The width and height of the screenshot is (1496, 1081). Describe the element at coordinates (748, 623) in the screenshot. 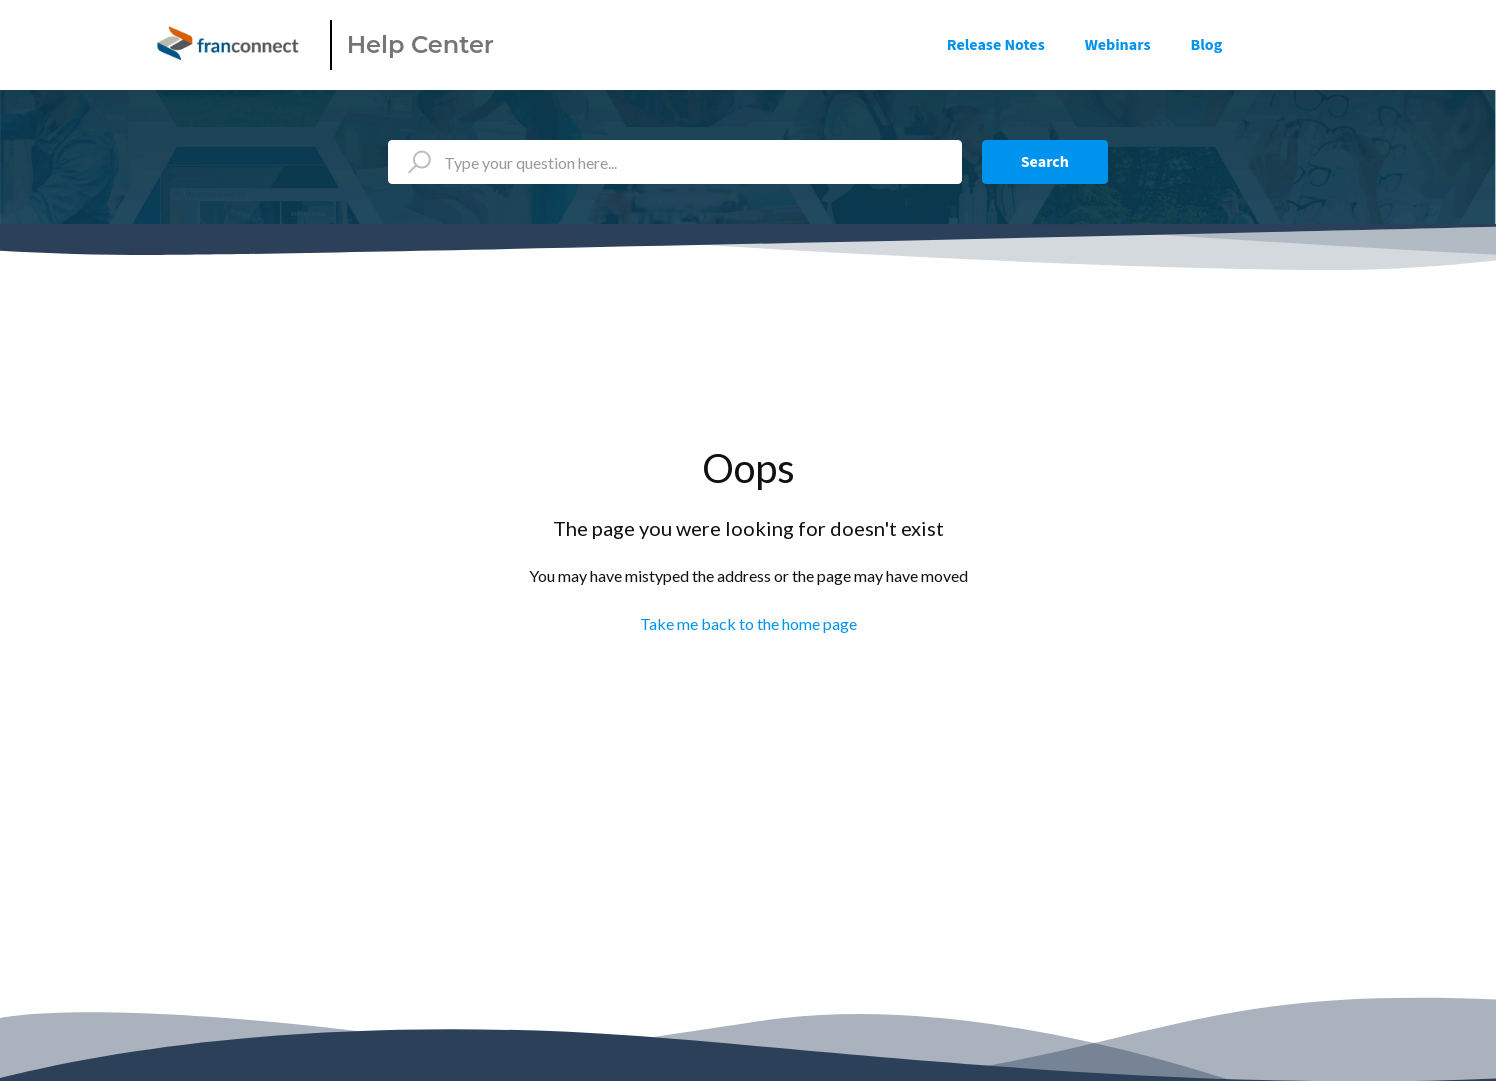

I see `Take me back to the home page` at that location.